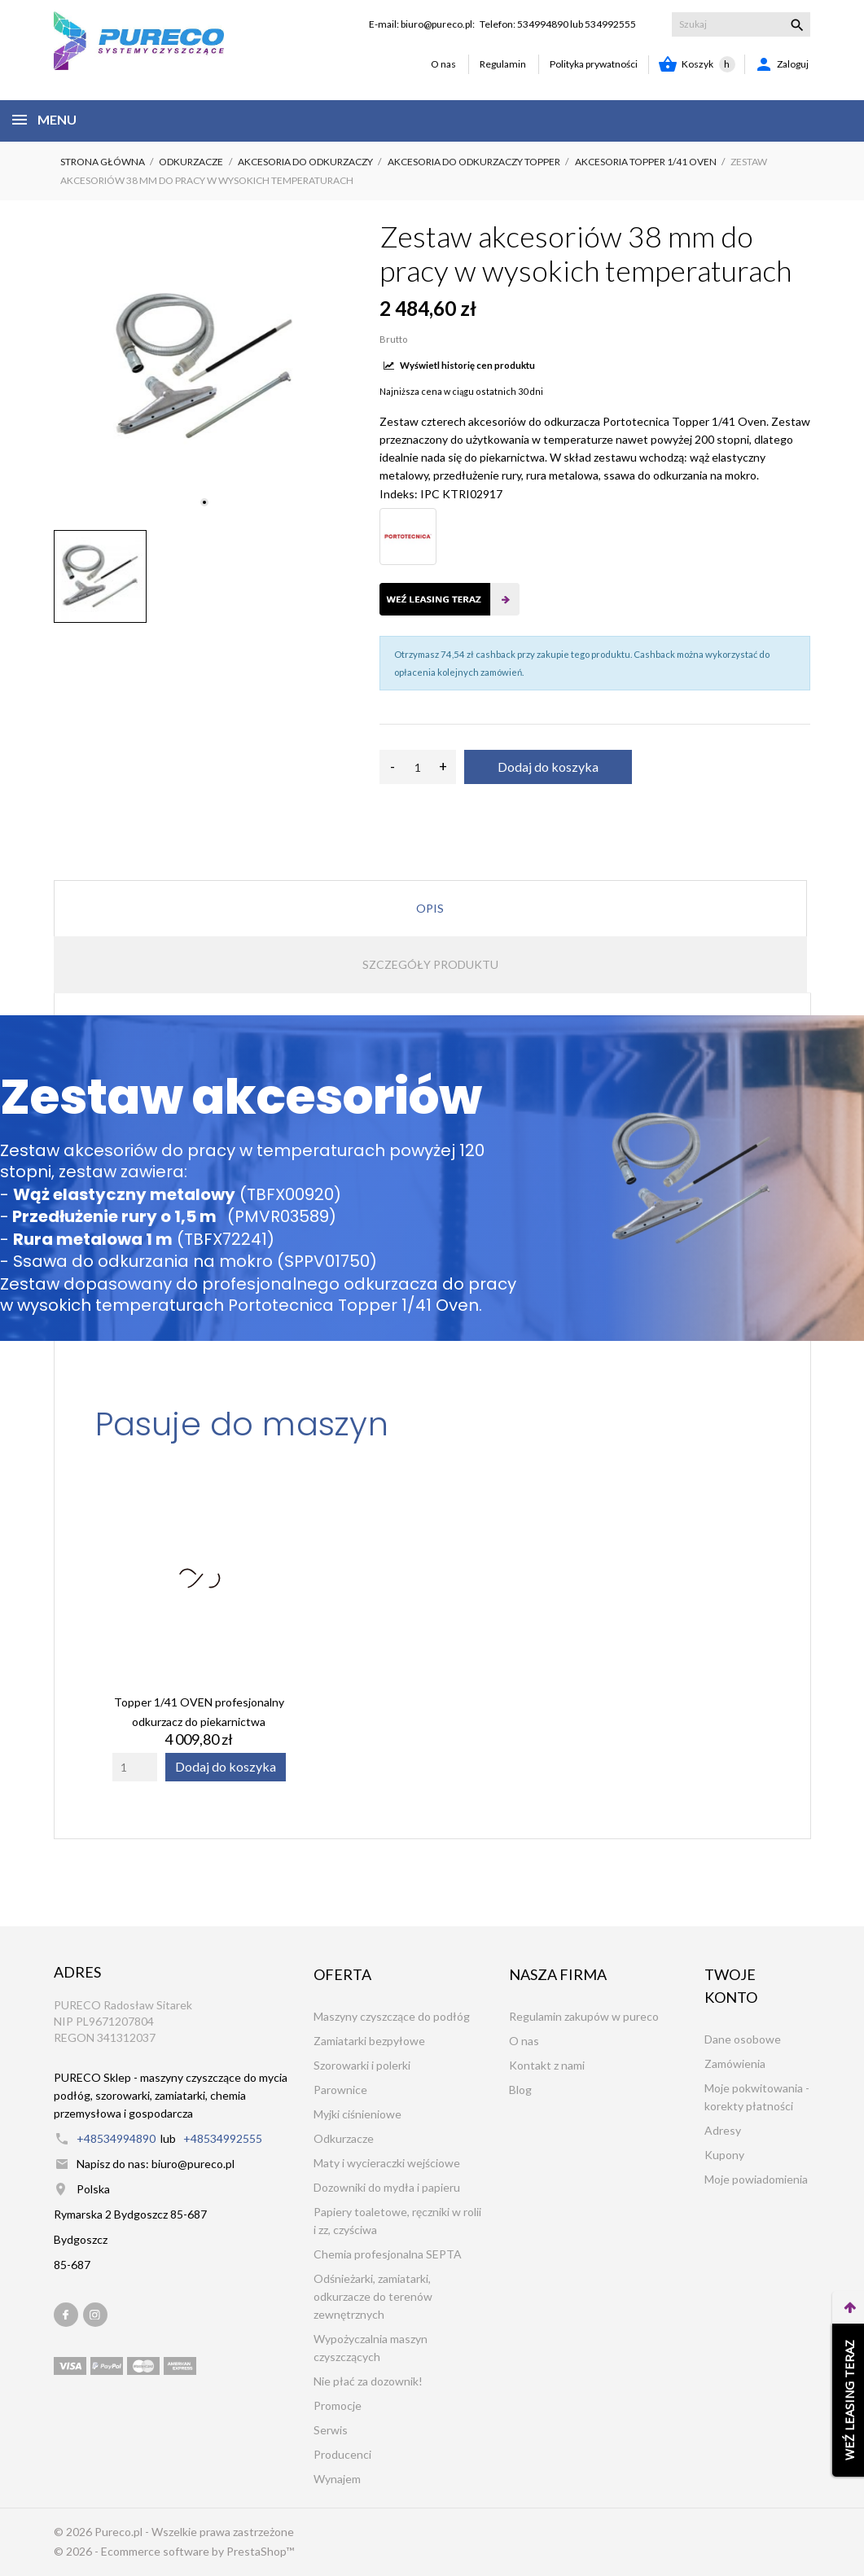 The image size is (864, 2576). I want to click on Regulamin, so click(503, 64).